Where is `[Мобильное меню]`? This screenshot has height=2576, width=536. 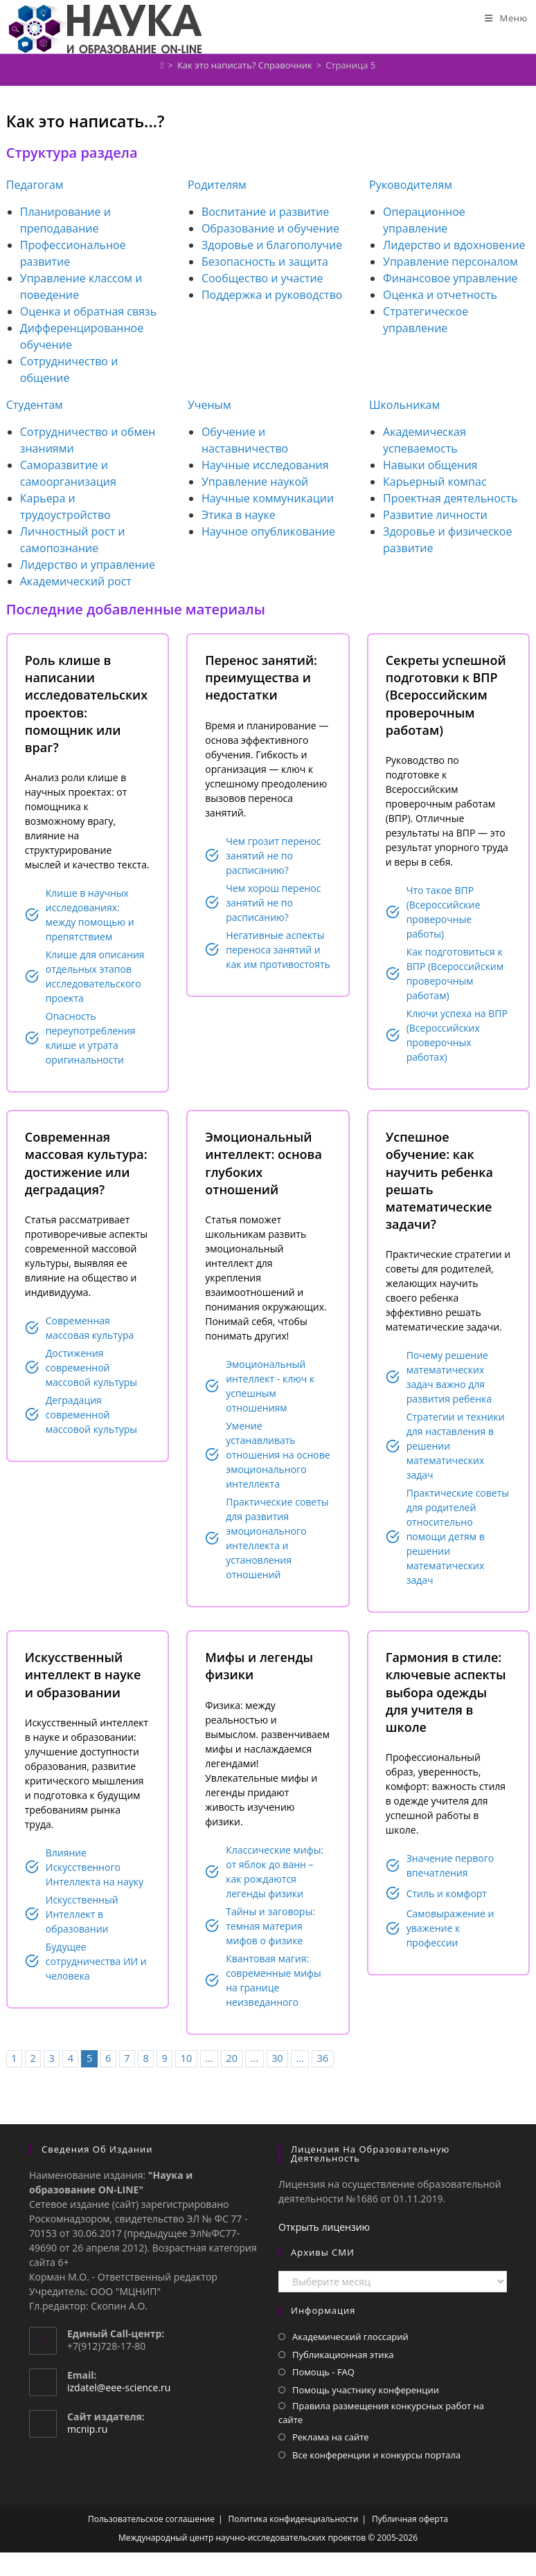 [Мобильное меню] is located at coordinates (506, 18).